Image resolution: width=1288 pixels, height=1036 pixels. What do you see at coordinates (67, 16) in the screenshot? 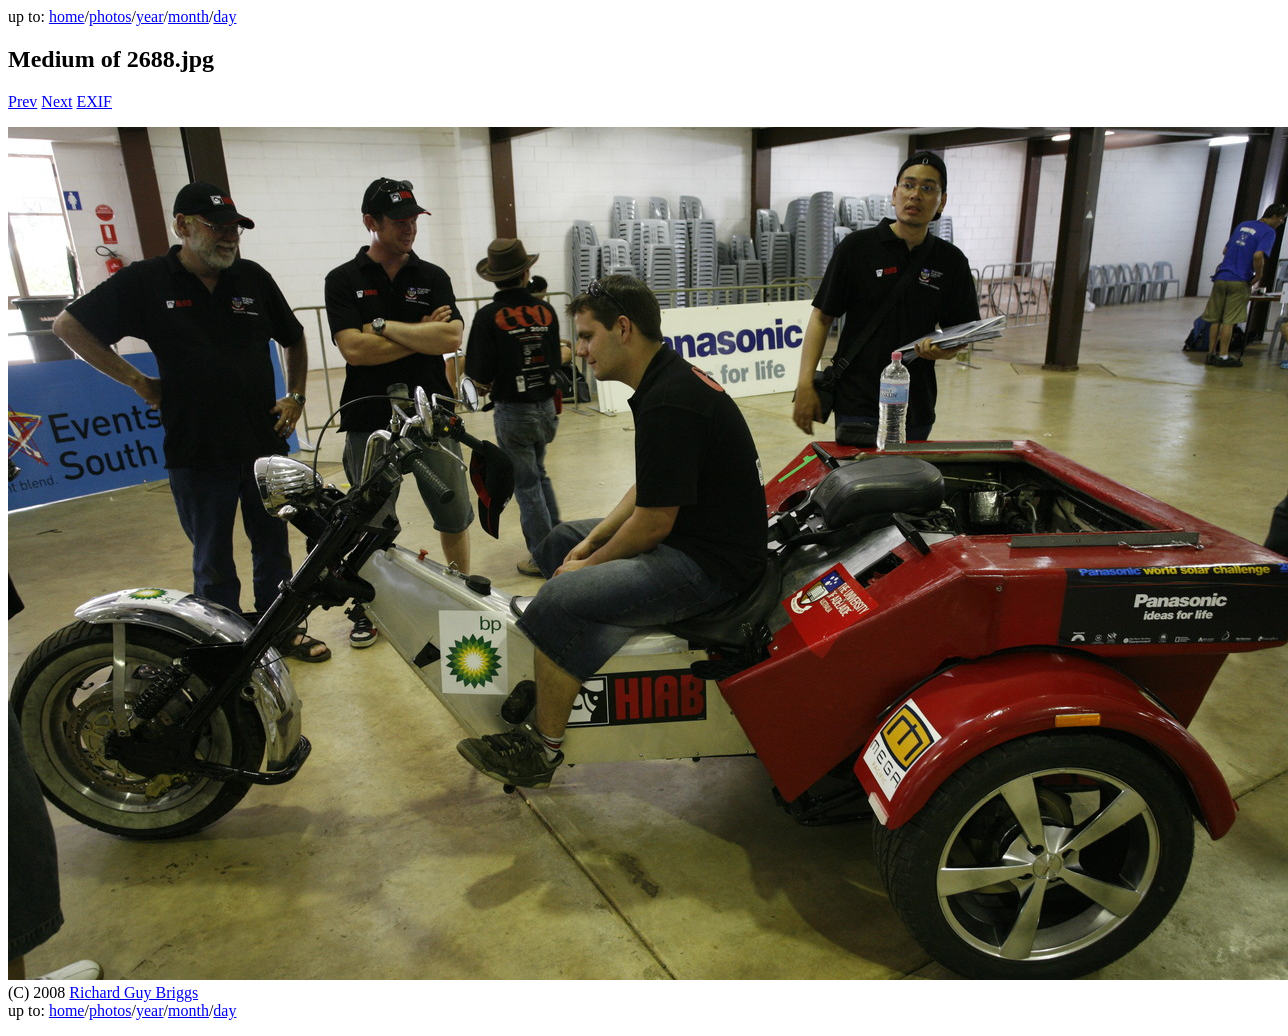
I see `home` at bounding box center [67, 16].